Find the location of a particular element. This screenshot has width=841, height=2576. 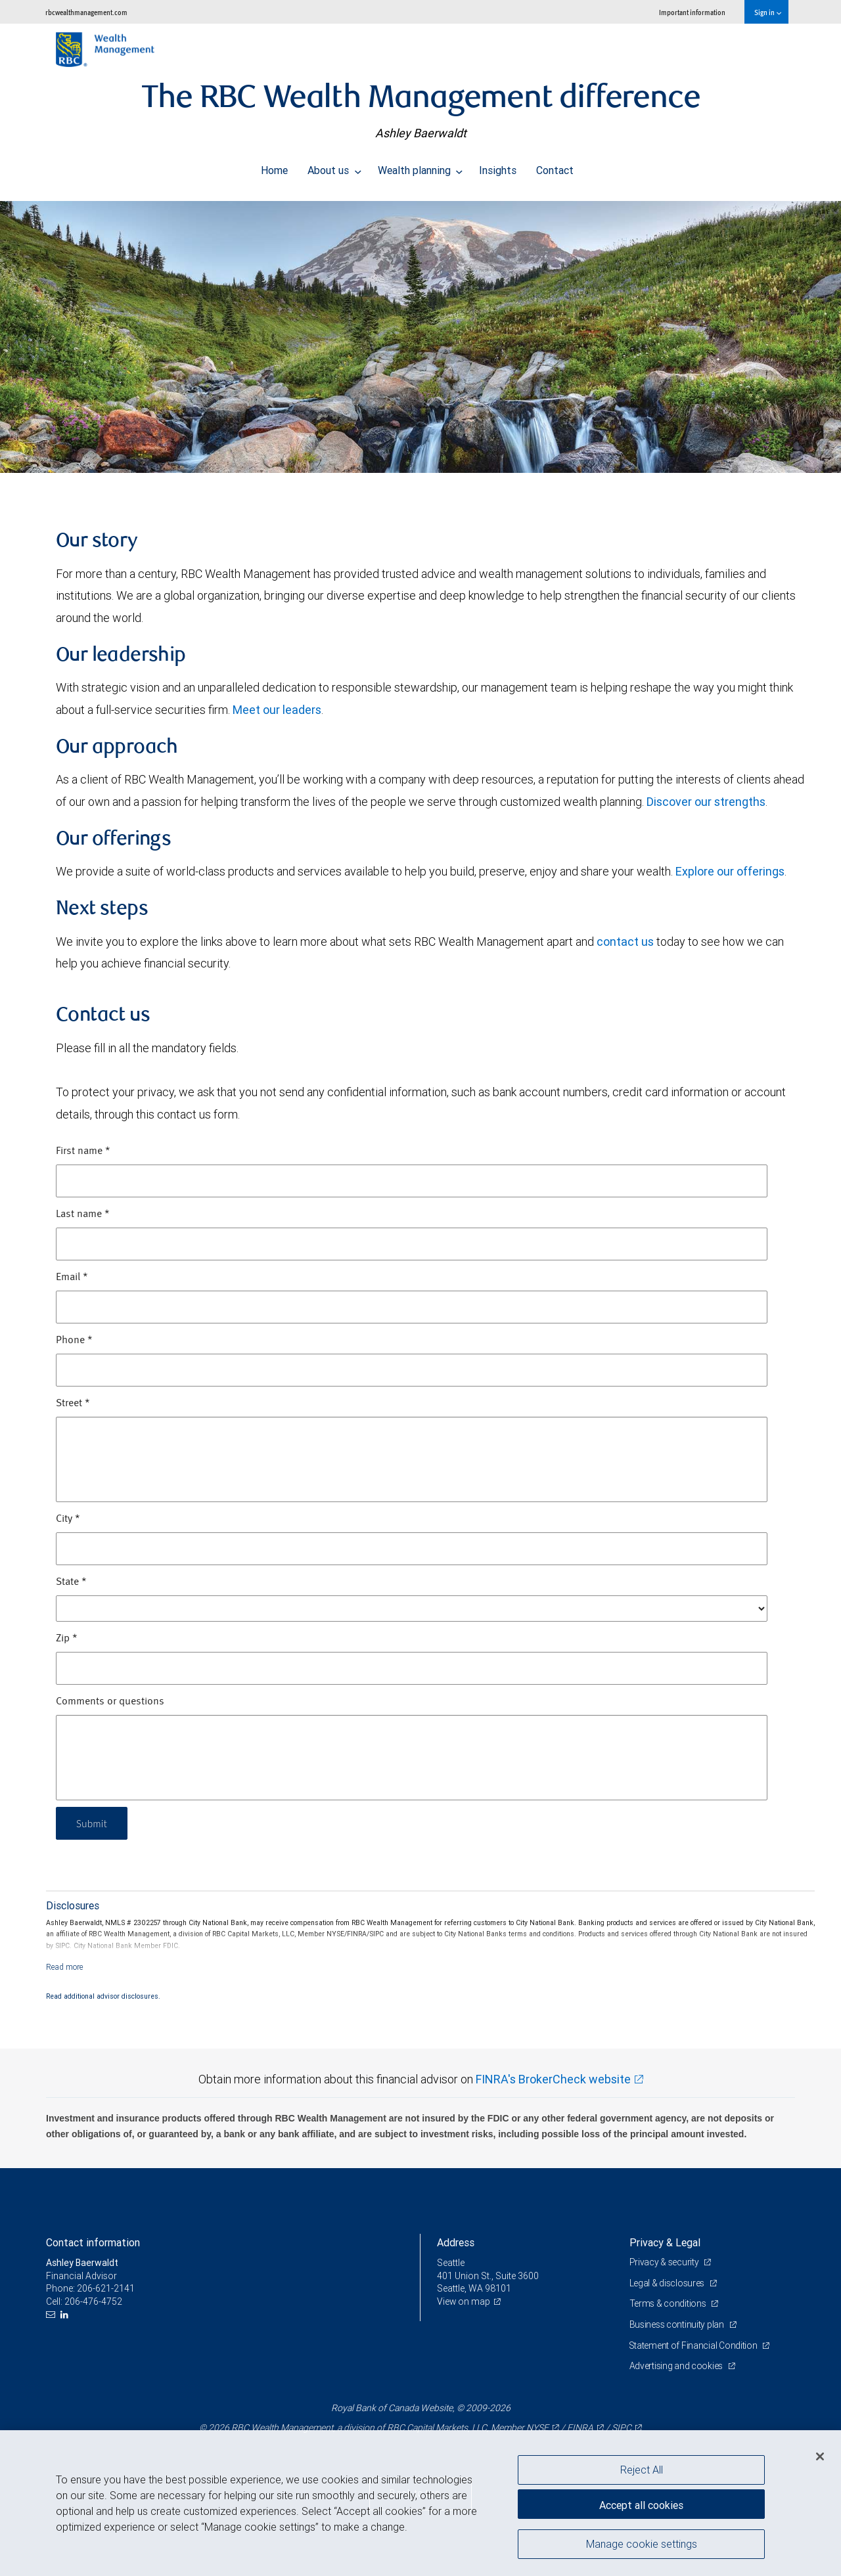

FINRA is located at coordinates (580, 2427).